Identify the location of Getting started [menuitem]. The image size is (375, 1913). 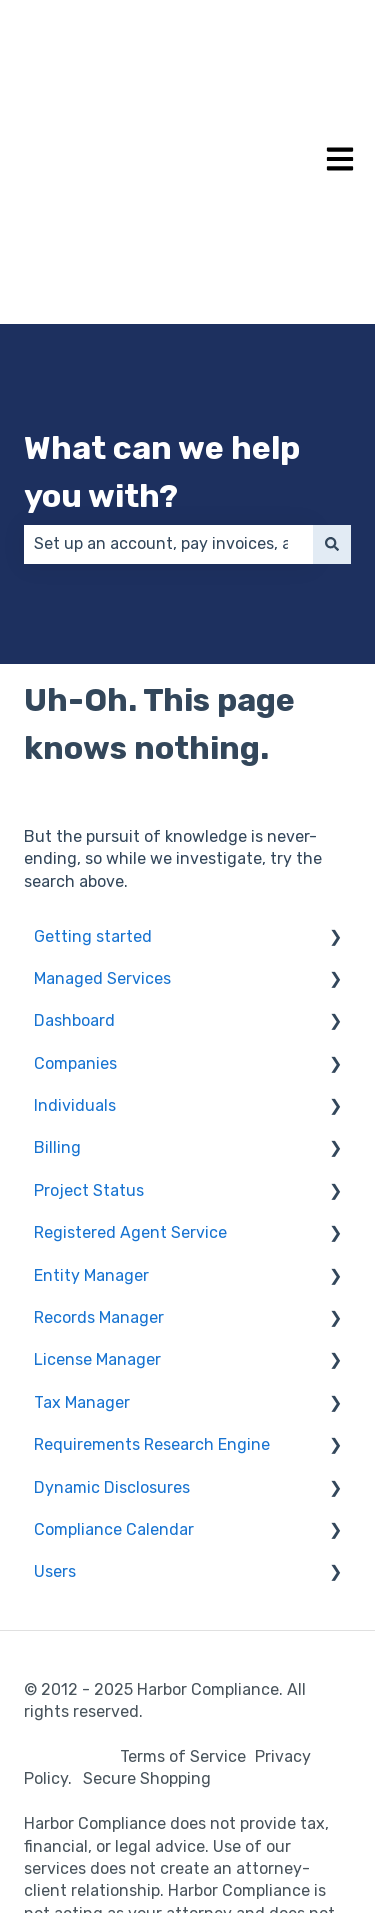
(93, 764).